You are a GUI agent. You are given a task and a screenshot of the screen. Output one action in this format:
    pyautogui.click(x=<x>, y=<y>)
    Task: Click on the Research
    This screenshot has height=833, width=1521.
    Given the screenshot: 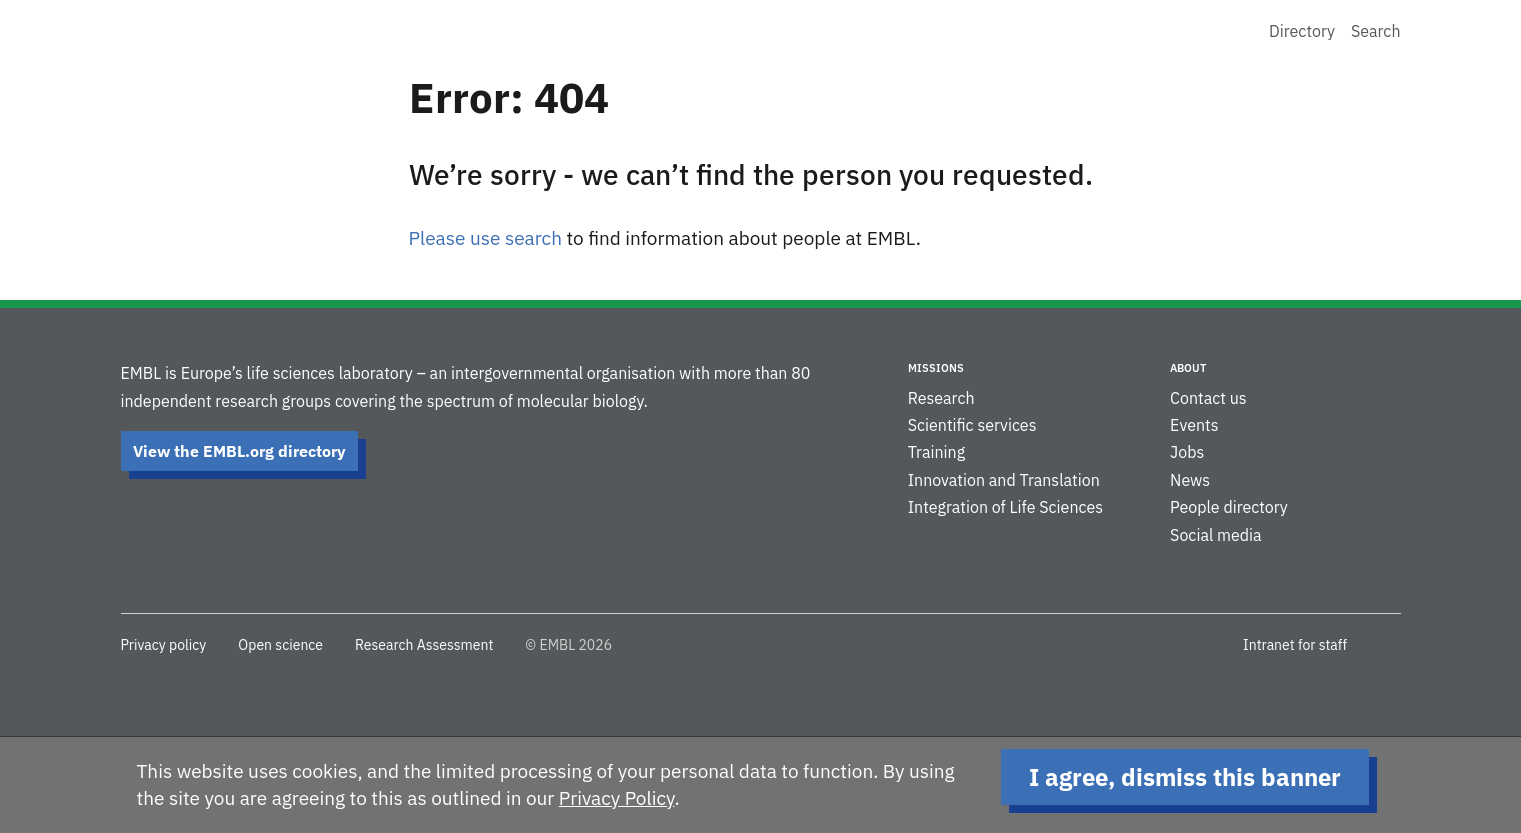 What is the action you would take?
    pyautogui.click(x=941, y=398)
    